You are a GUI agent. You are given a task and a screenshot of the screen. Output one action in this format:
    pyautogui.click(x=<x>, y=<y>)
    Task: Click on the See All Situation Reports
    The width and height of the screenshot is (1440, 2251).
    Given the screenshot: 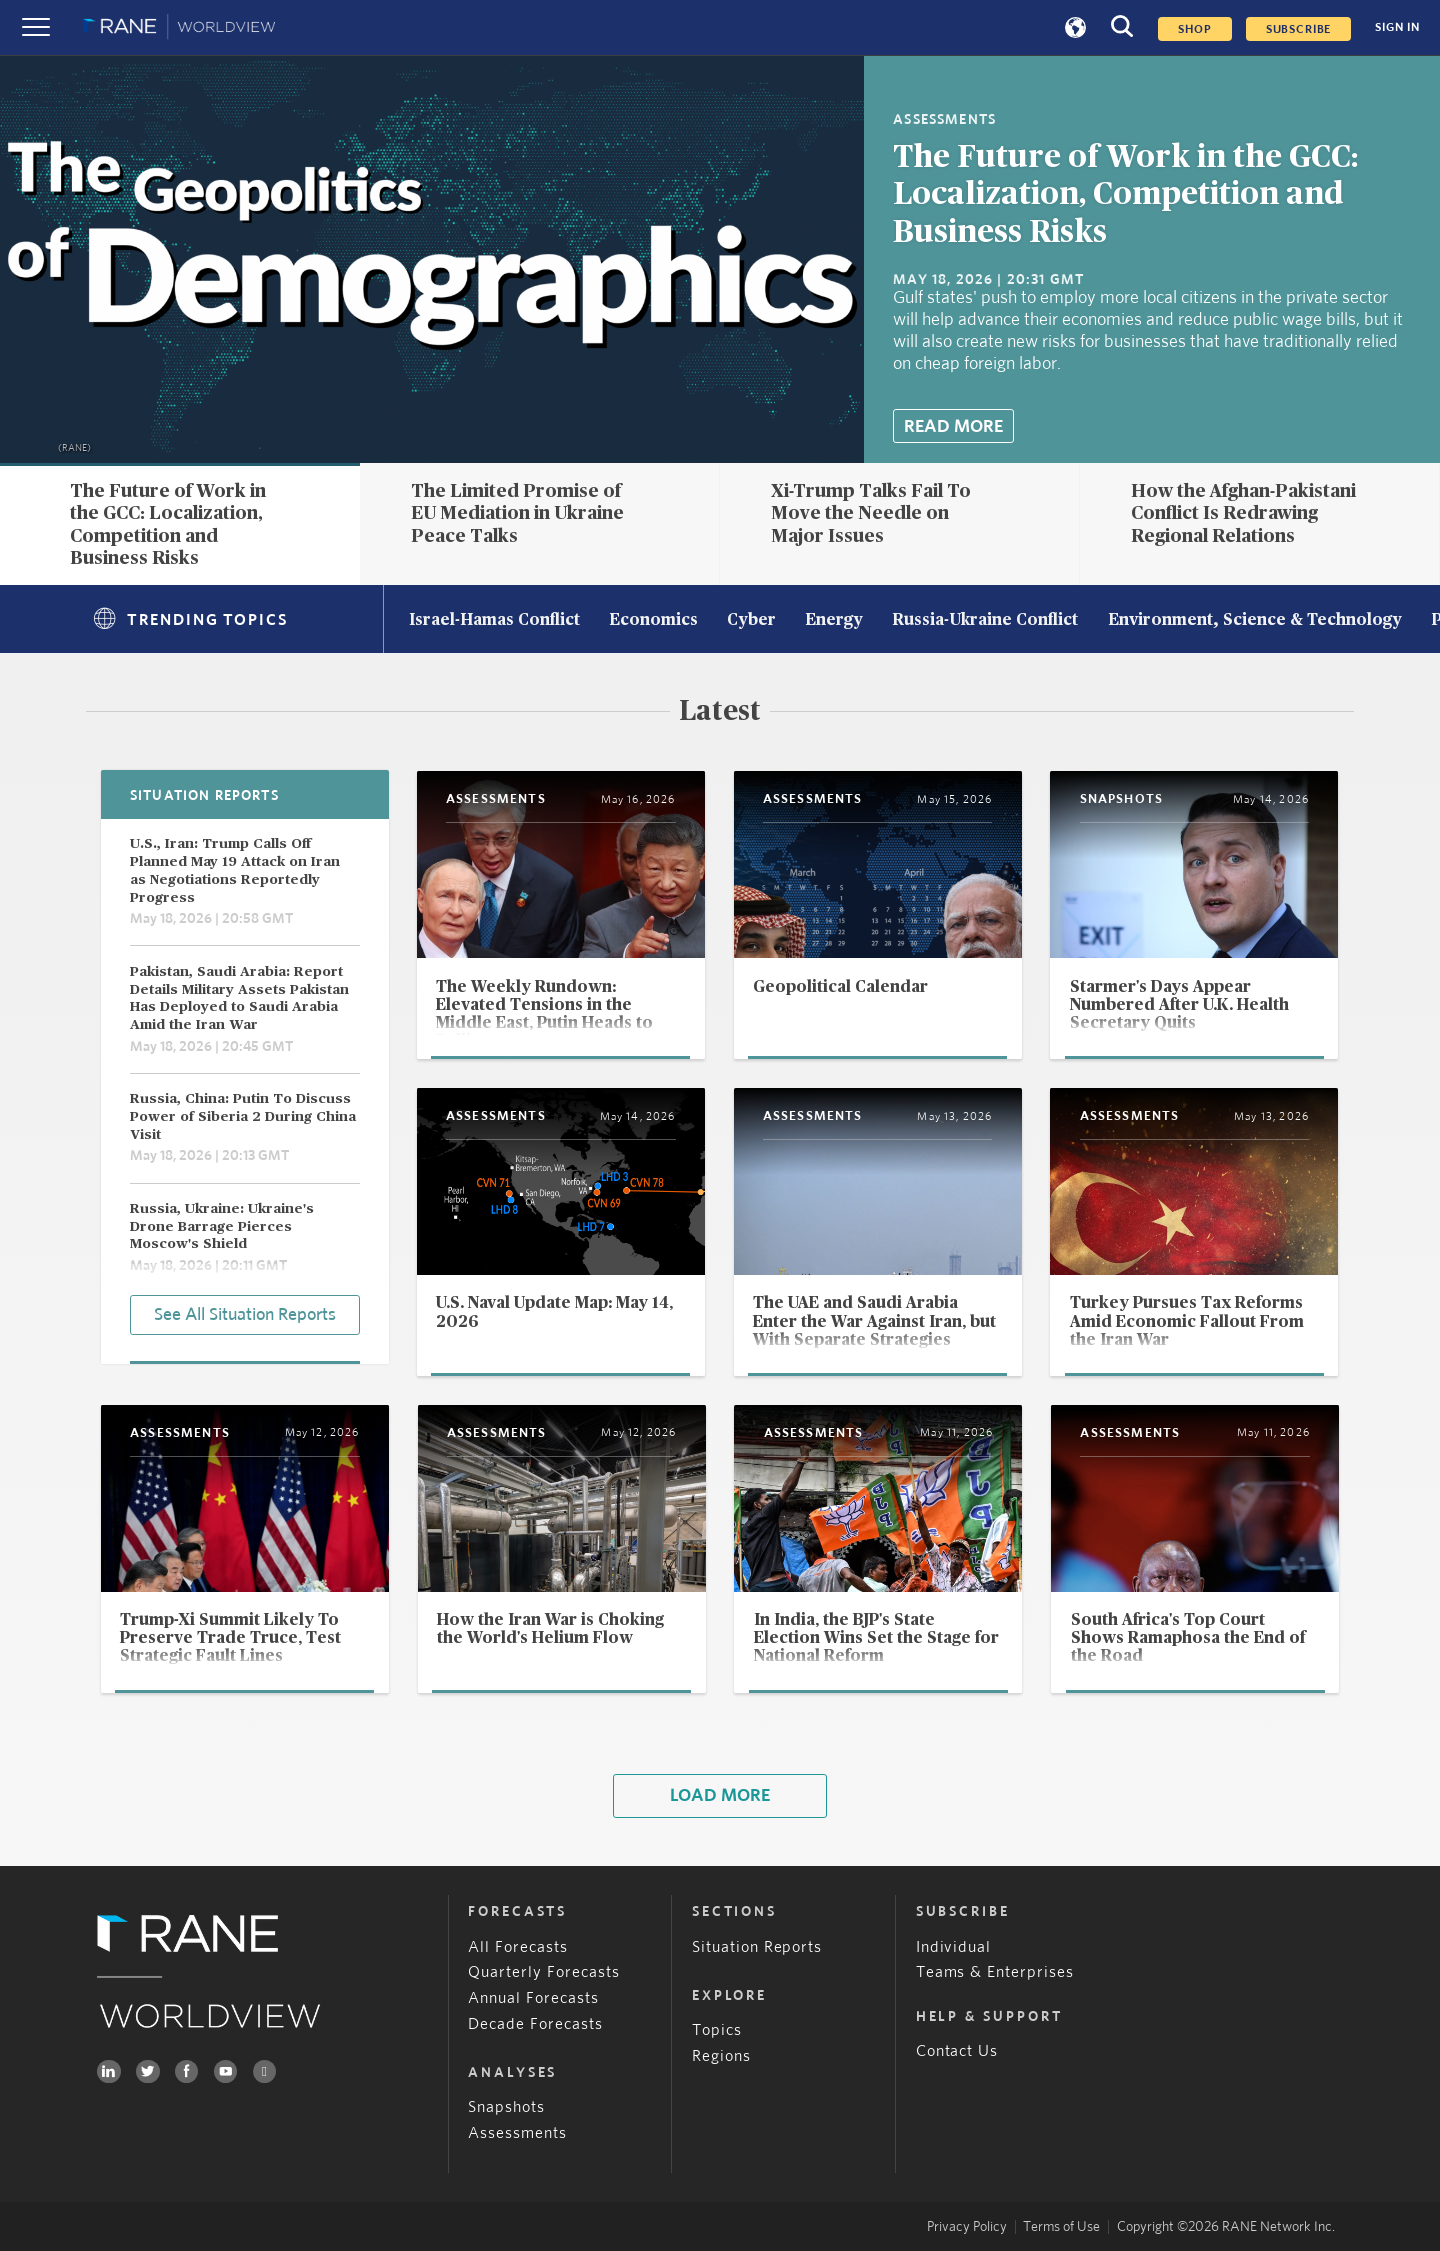 What is the action you would take?
    pyautogui.click(x=245, y=1315)
    